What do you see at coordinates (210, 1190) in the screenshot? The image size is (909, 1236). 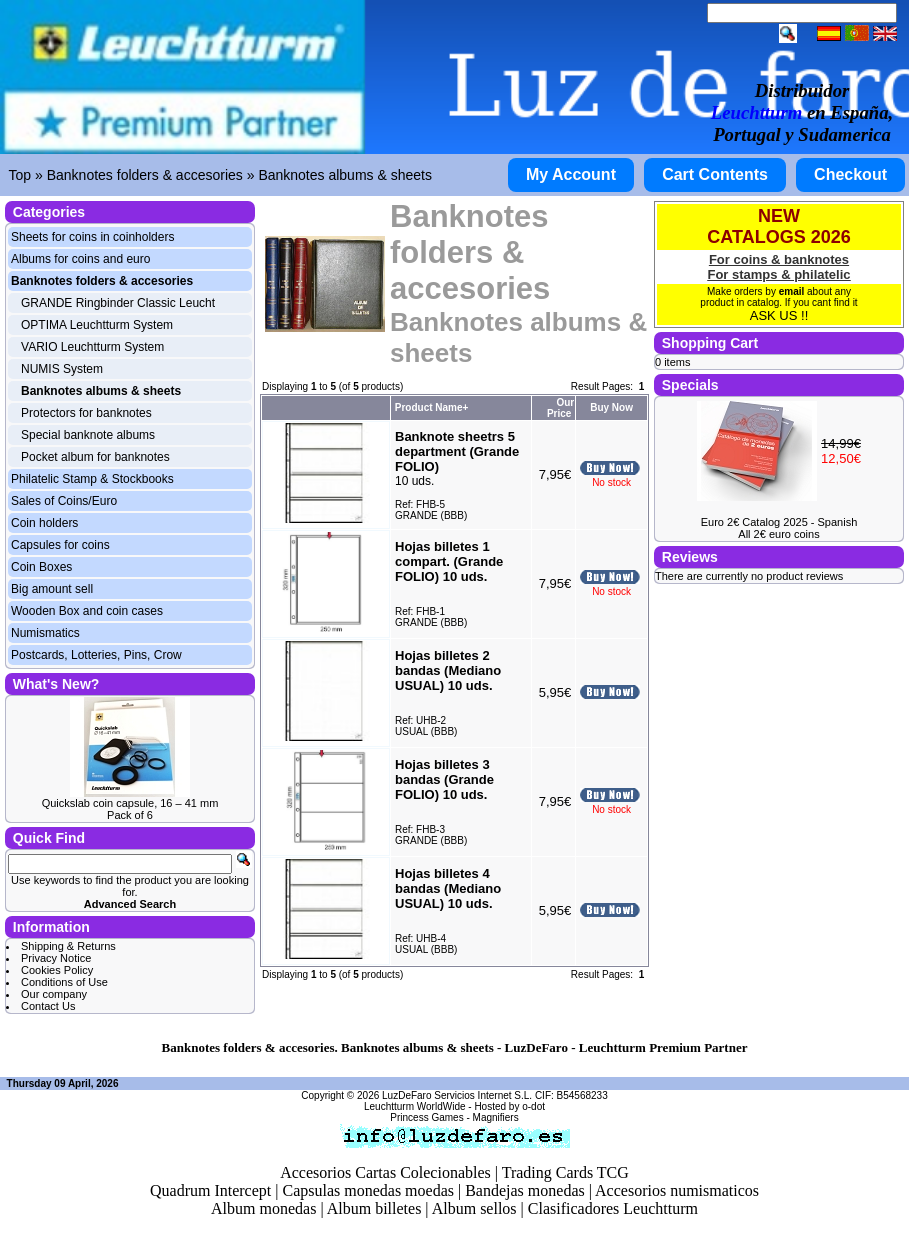 I see `Quadrum Intercept` at bounding box center [210, 1190].